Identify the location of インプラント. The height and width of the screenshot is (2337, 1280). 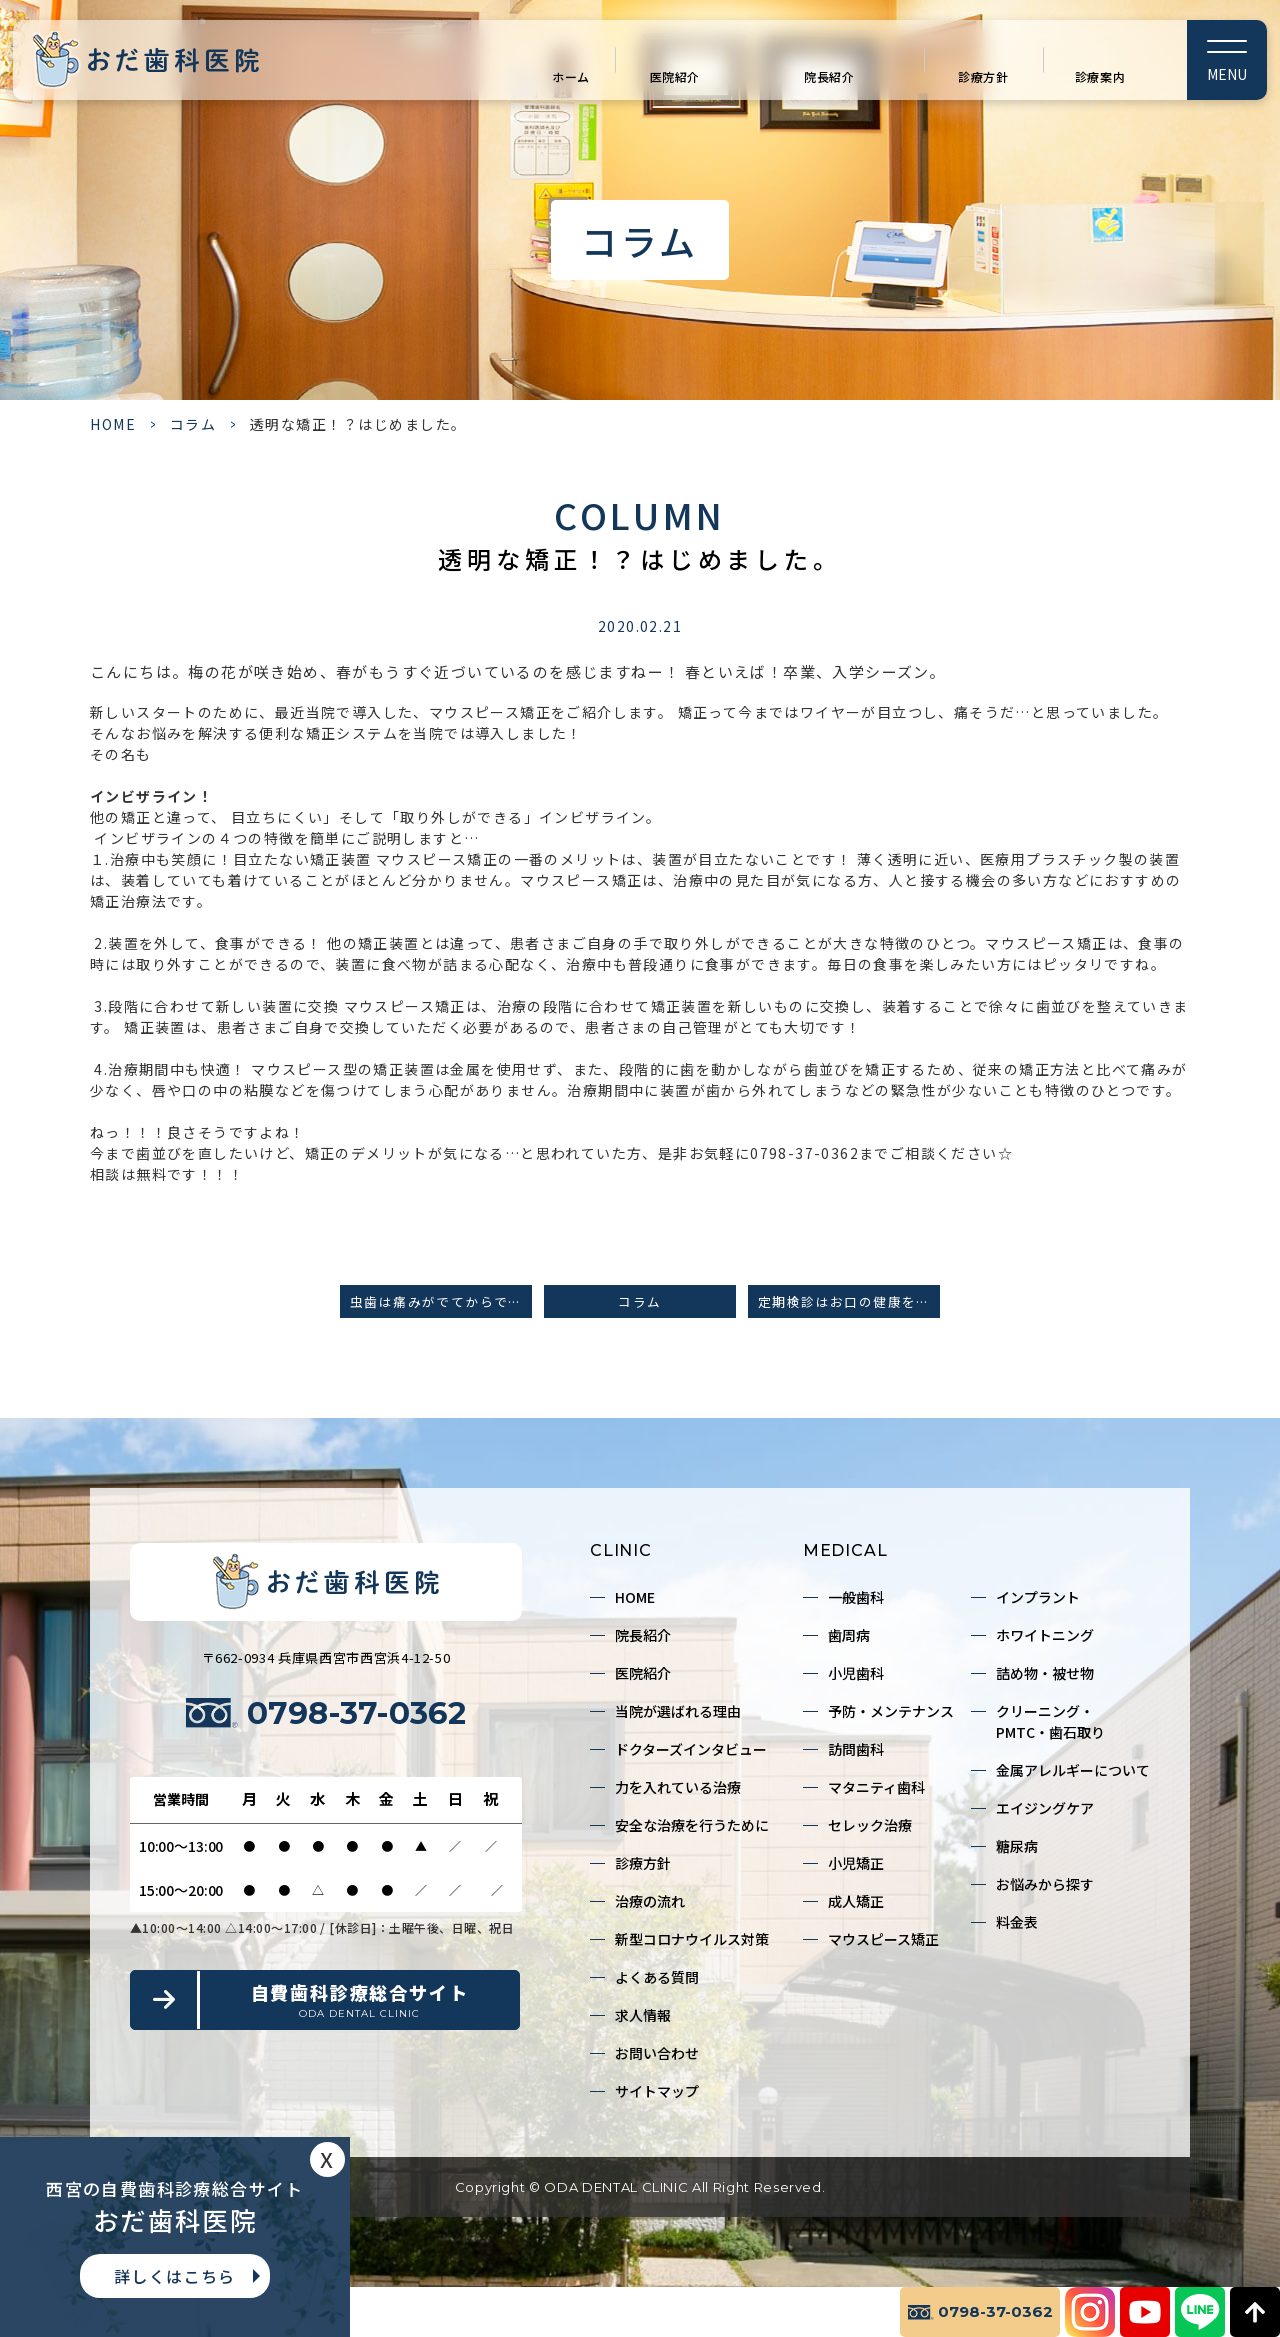
(1038, 1597).